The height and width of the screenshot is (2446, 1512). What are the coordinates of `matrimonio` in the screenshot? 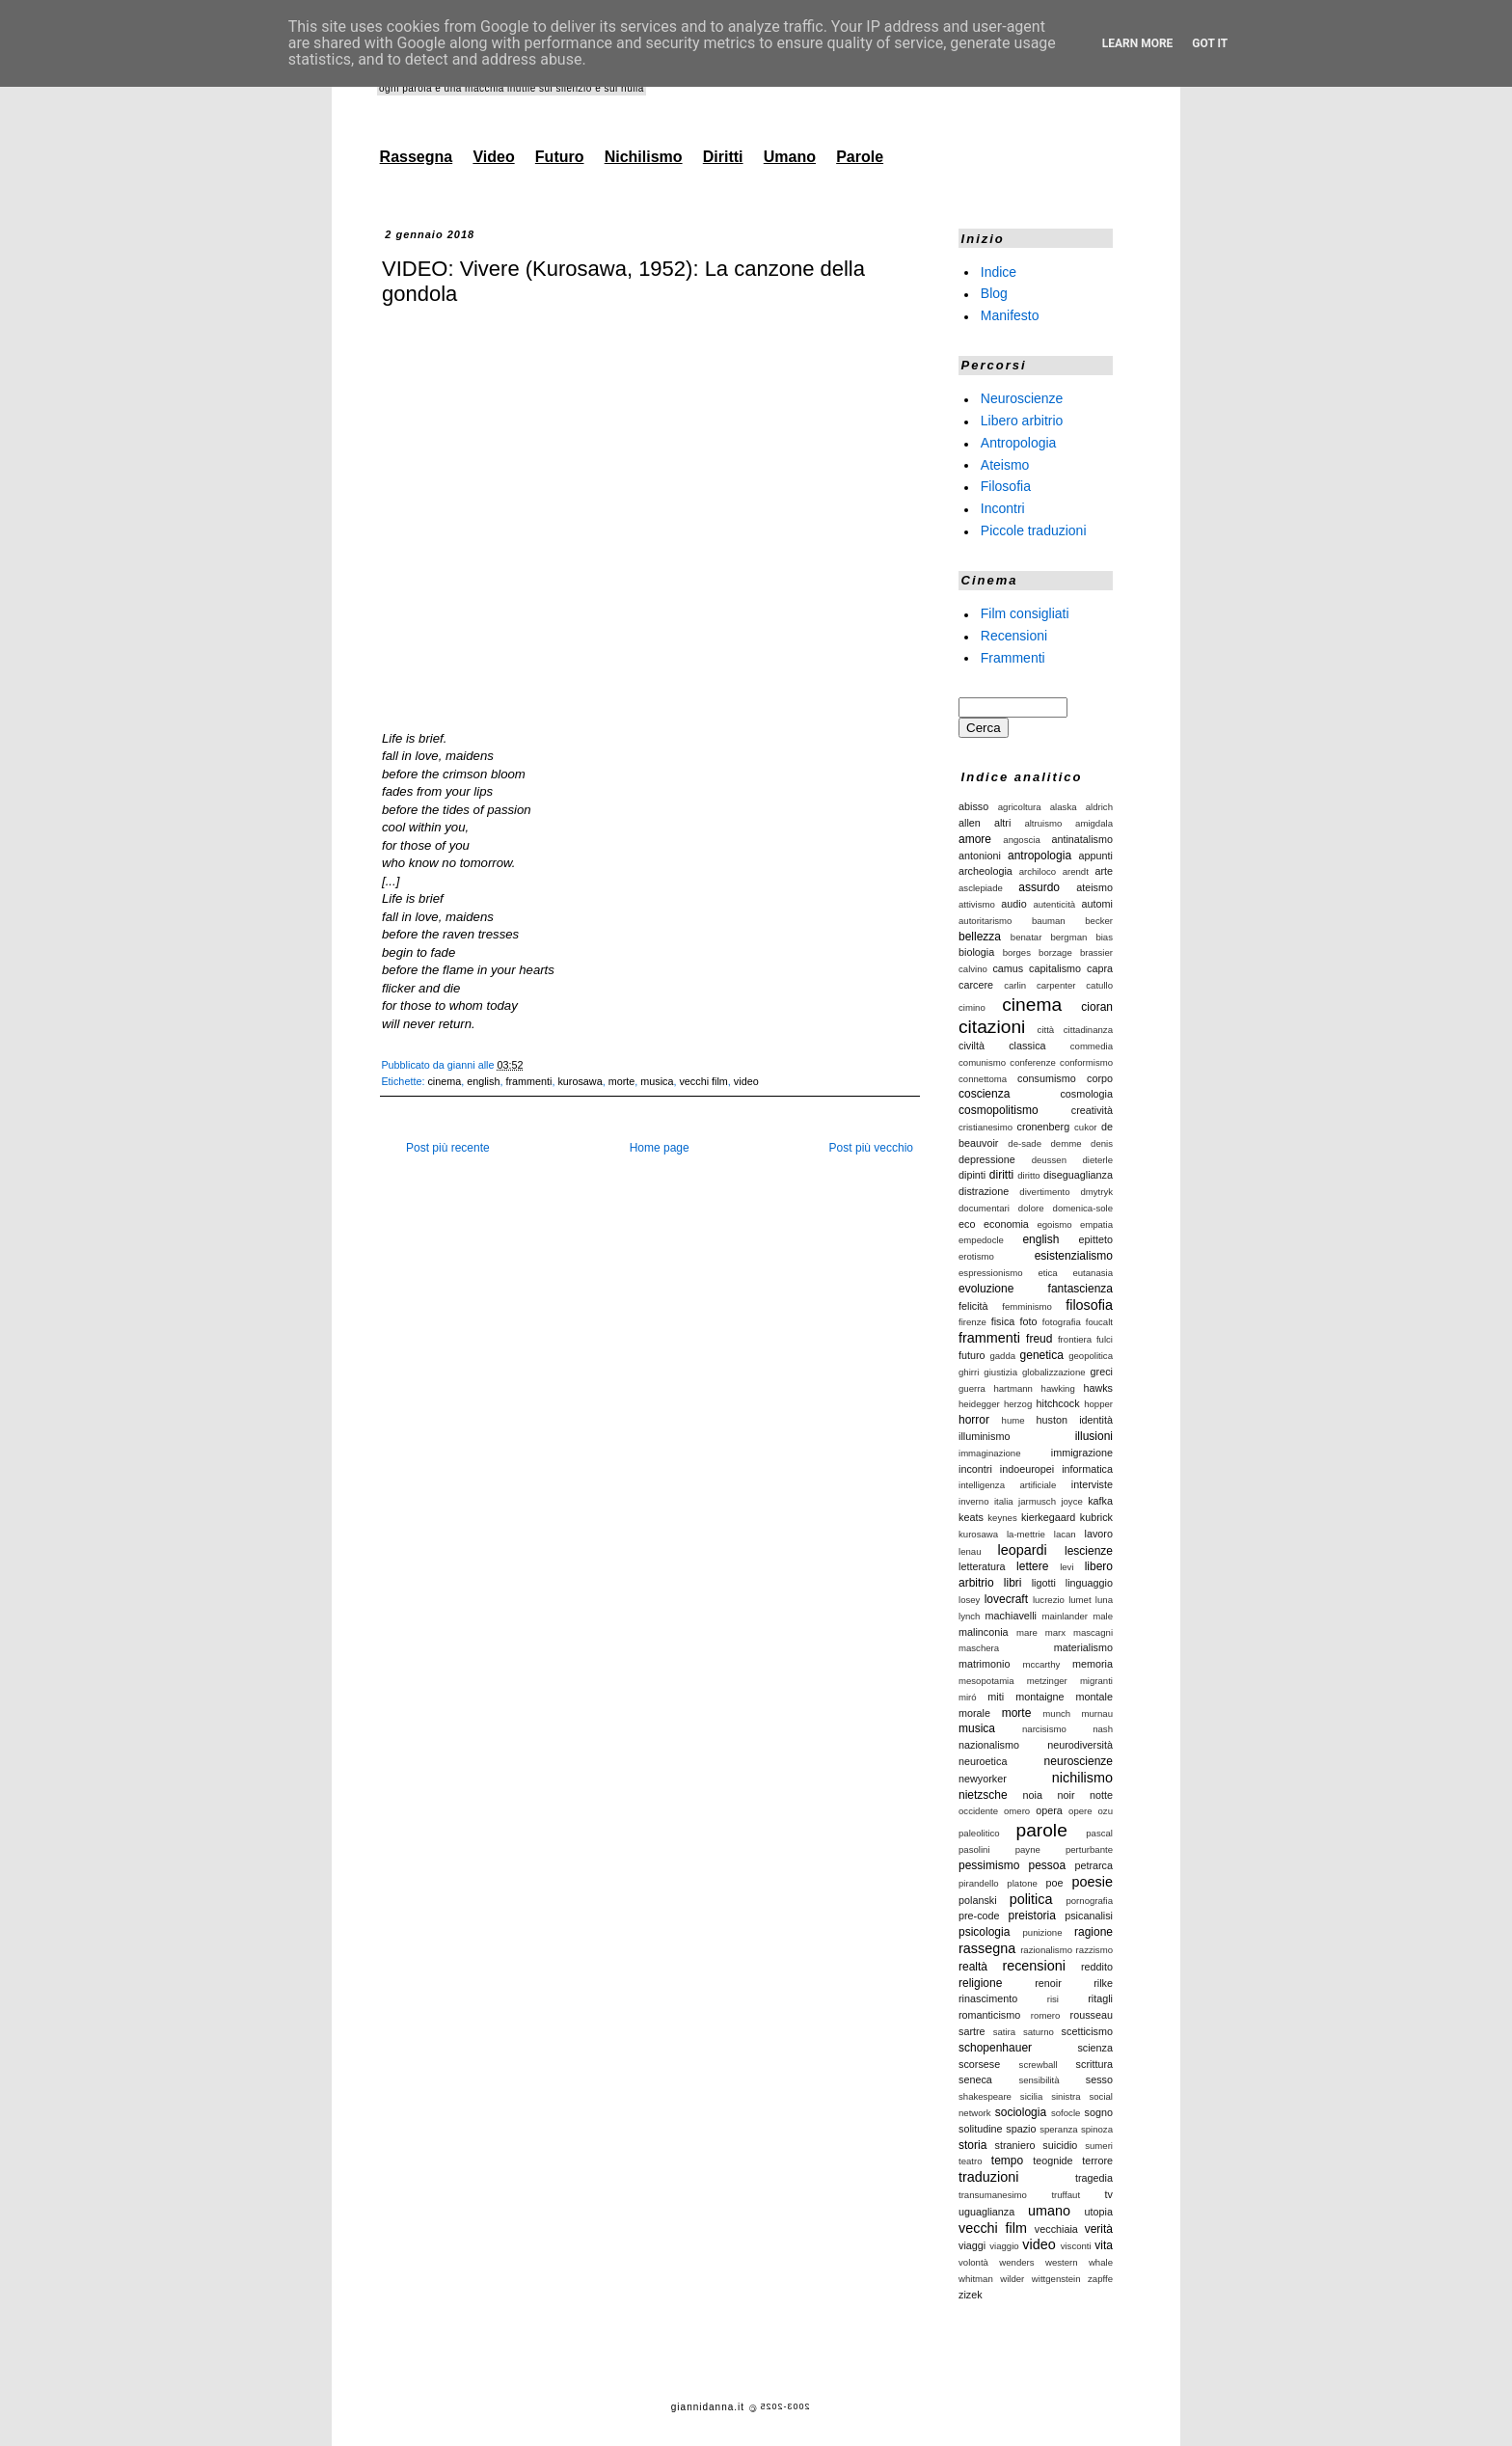 It's located at (984, 1664).